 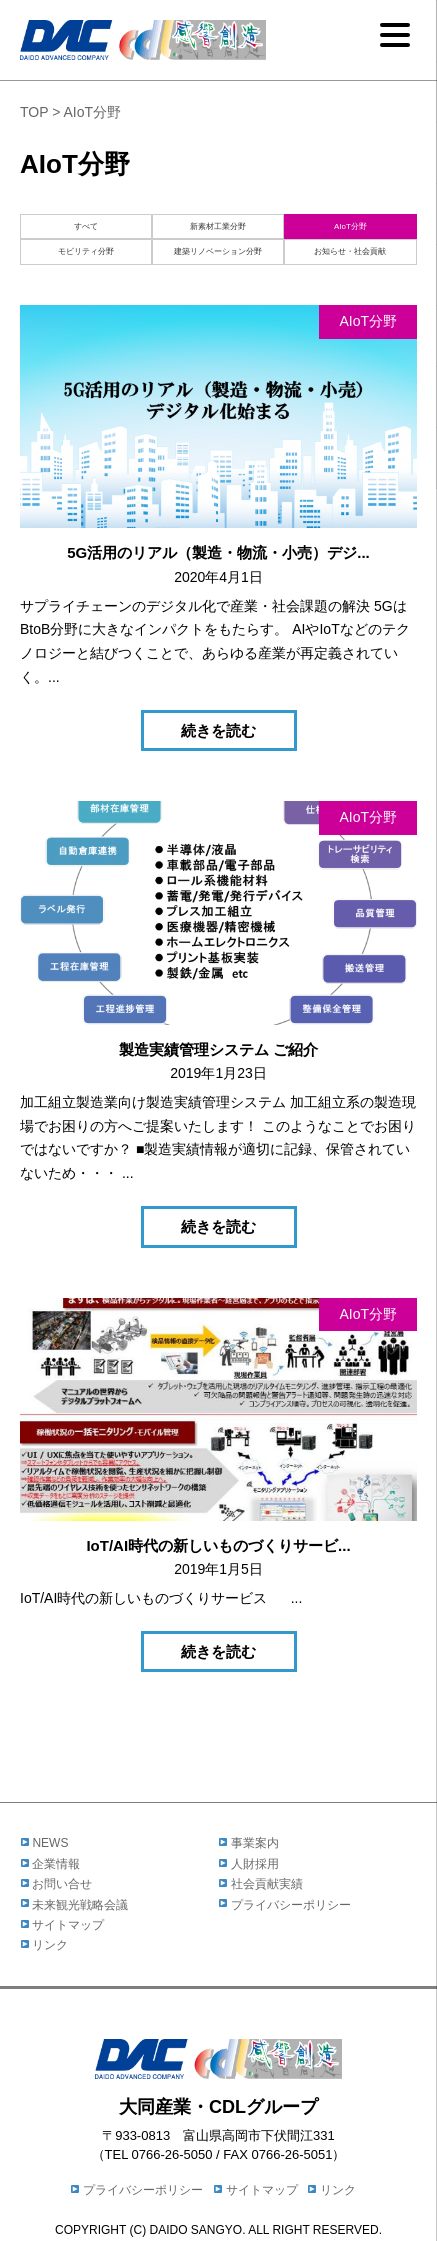 What do you see at coordinates (285, 1905) in the screenshot?
I see `プライバシーポリシー` at bounding box center [285, 1905].